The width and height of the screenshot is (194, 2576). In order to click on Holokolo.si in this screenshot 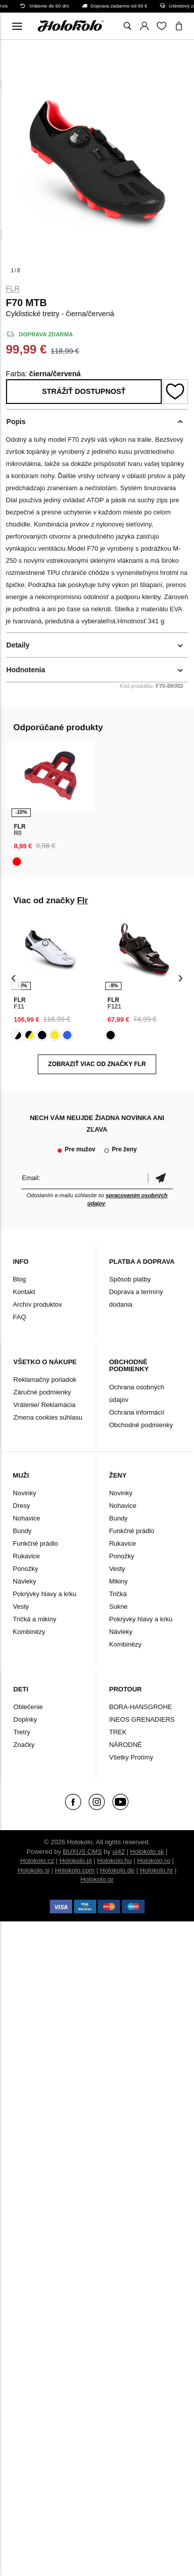, I will do `click(34, 1870)`.